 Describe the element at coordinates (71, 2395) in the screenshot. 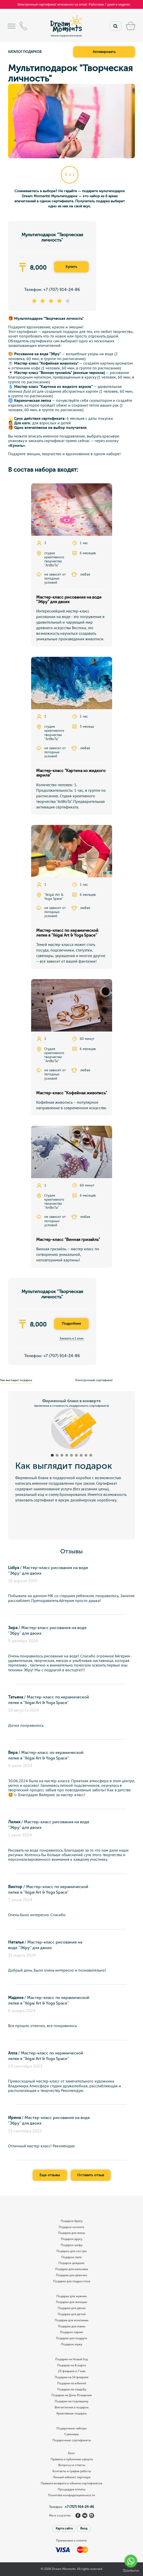

I see `Подарки на День Рождения` at that location.